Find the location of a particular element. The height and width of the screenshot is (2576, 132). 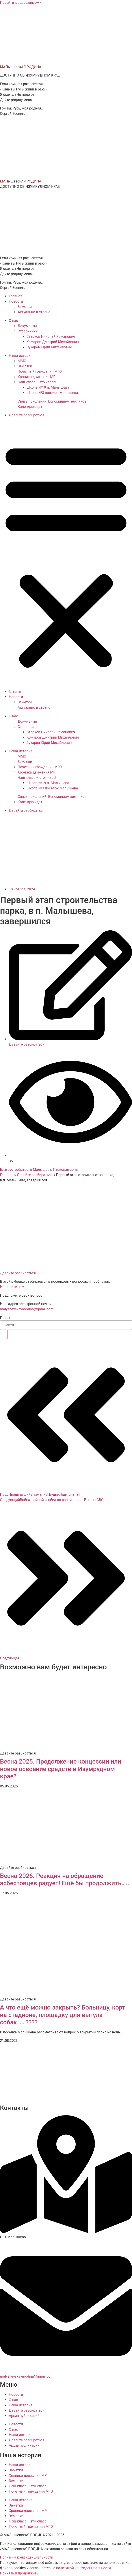

А что ещё можно закрыть? Больницу, корт на стадионе, площадку для выгула собак……???? is located at coordinates (62, 2015).